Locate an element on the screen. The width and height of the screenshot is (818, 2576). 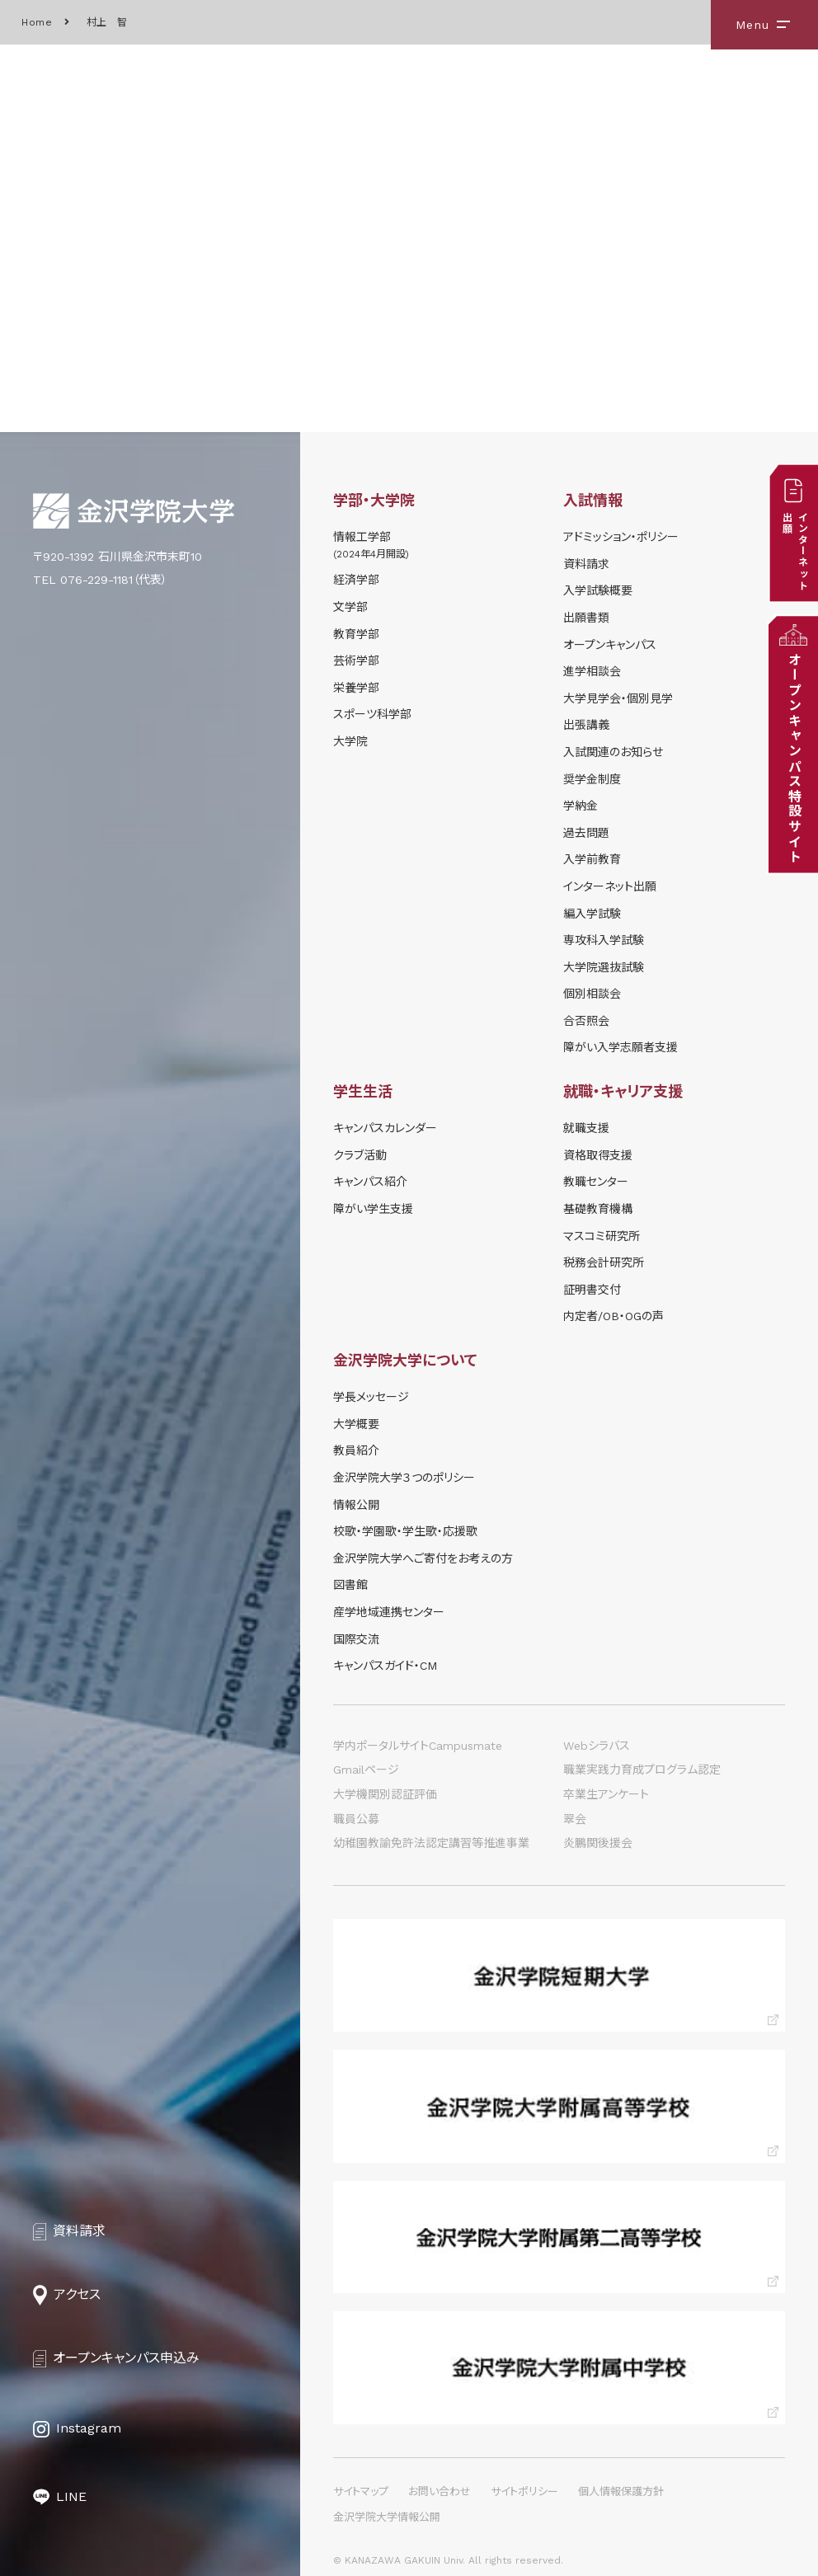
教員紹介 is located at coordinates (356, 1450).